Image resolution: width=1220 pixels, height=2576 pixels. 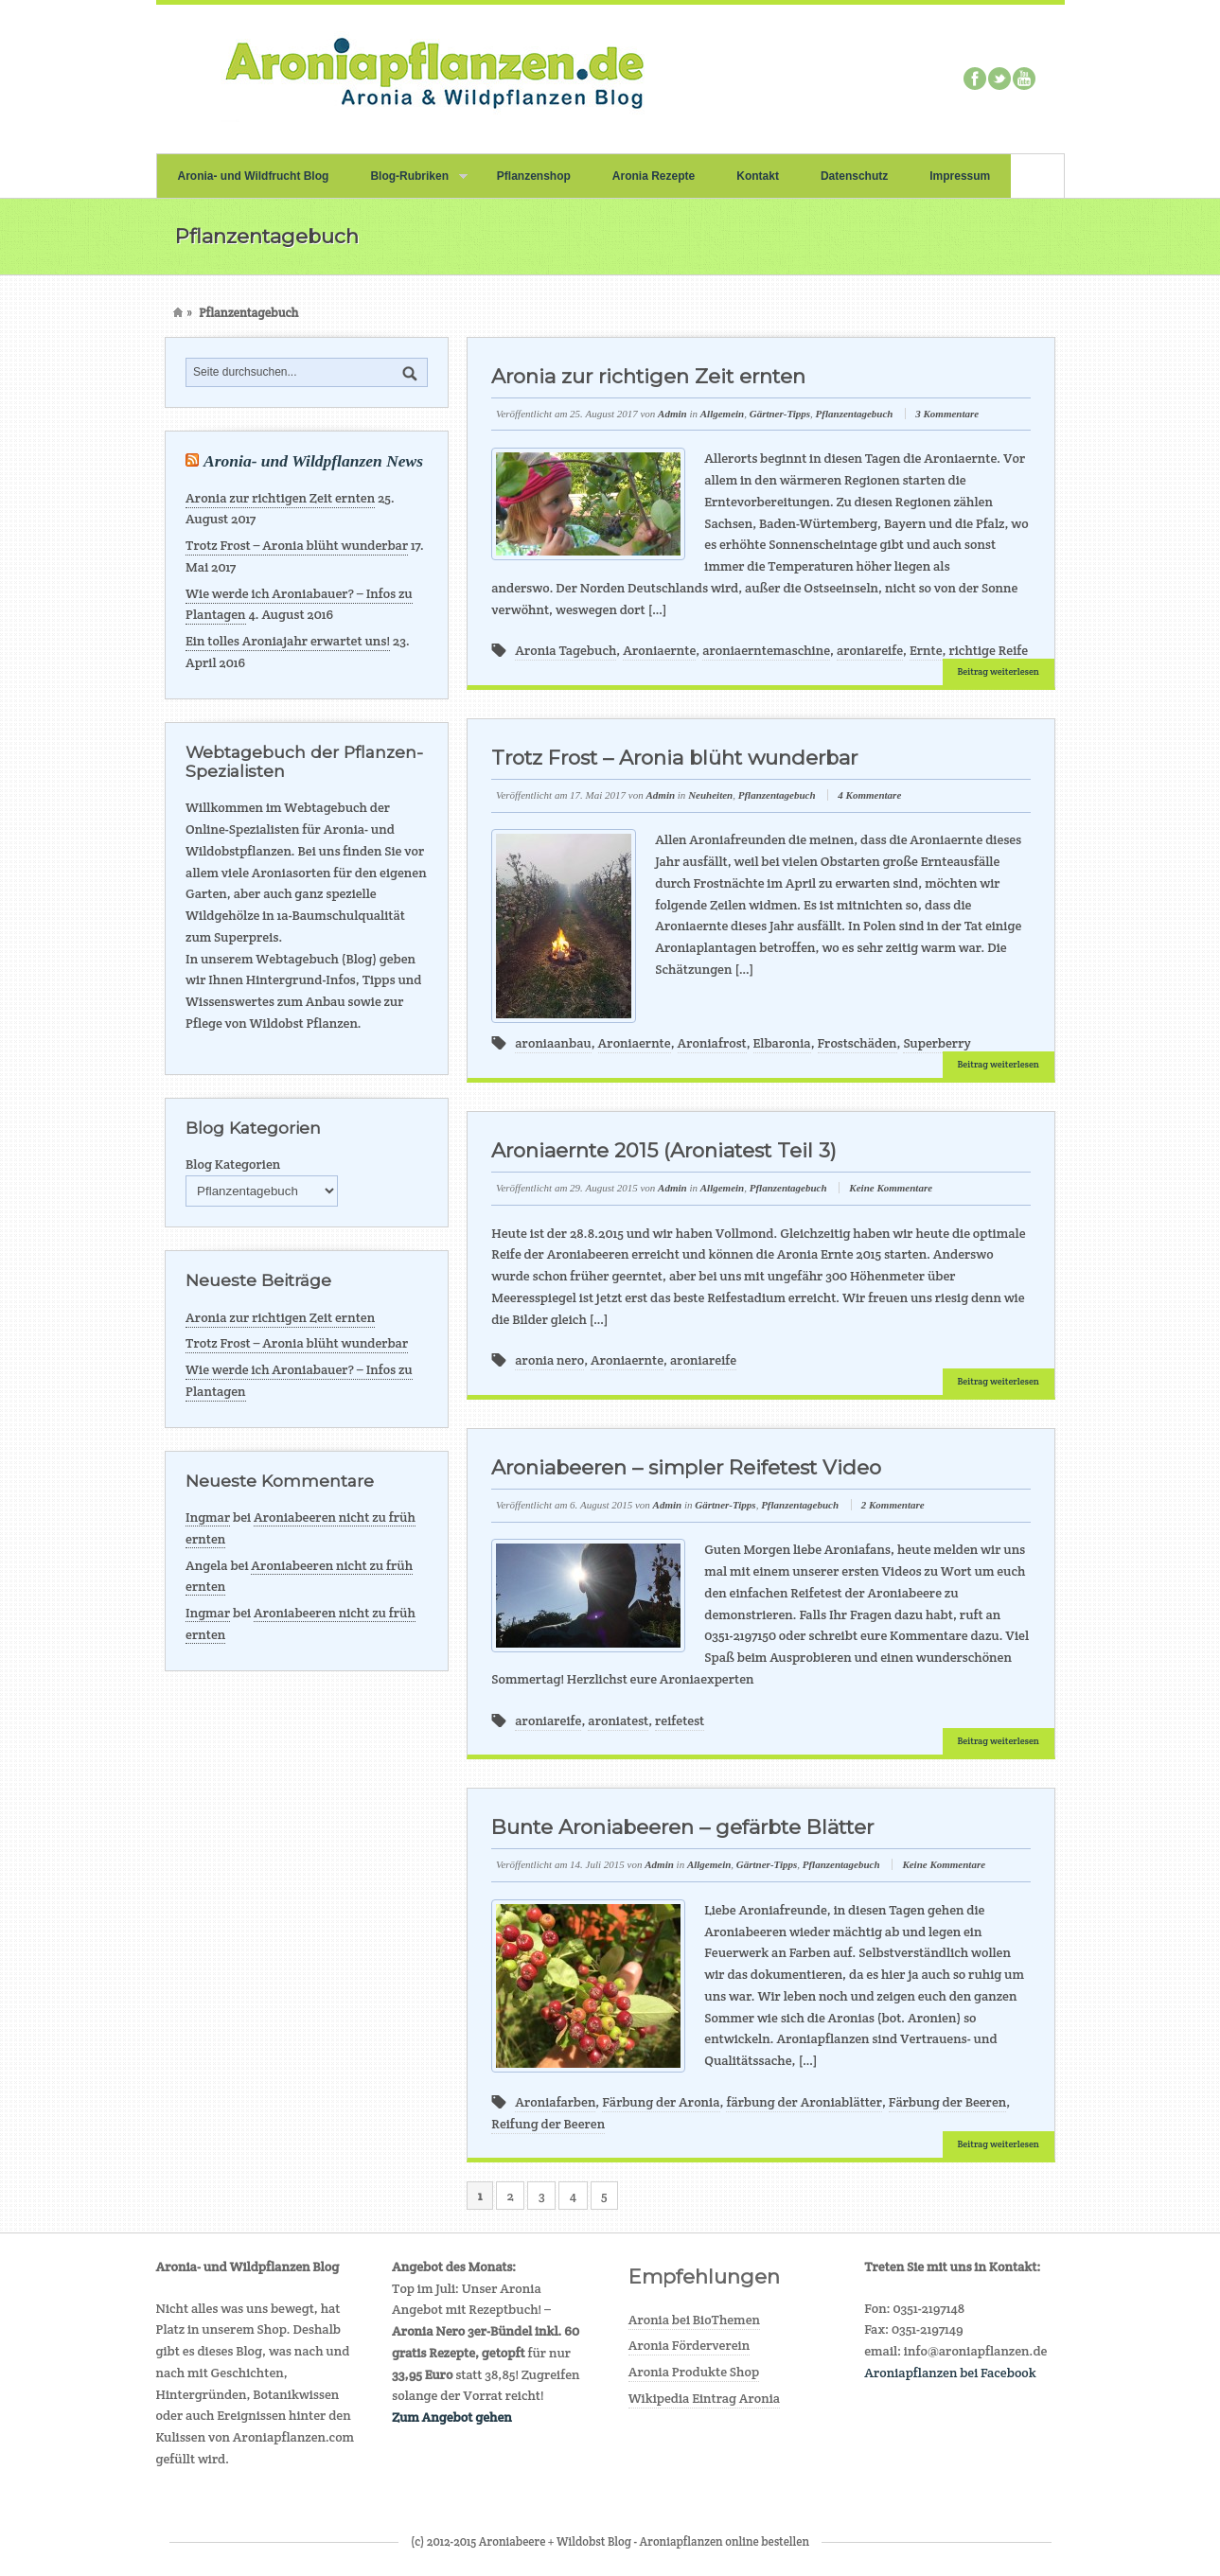 What do you see at coordinates (704, 2398) in the screenshot?
I see `Wikipedia Eintrag Aronia` at bounding box center [704, 2398].